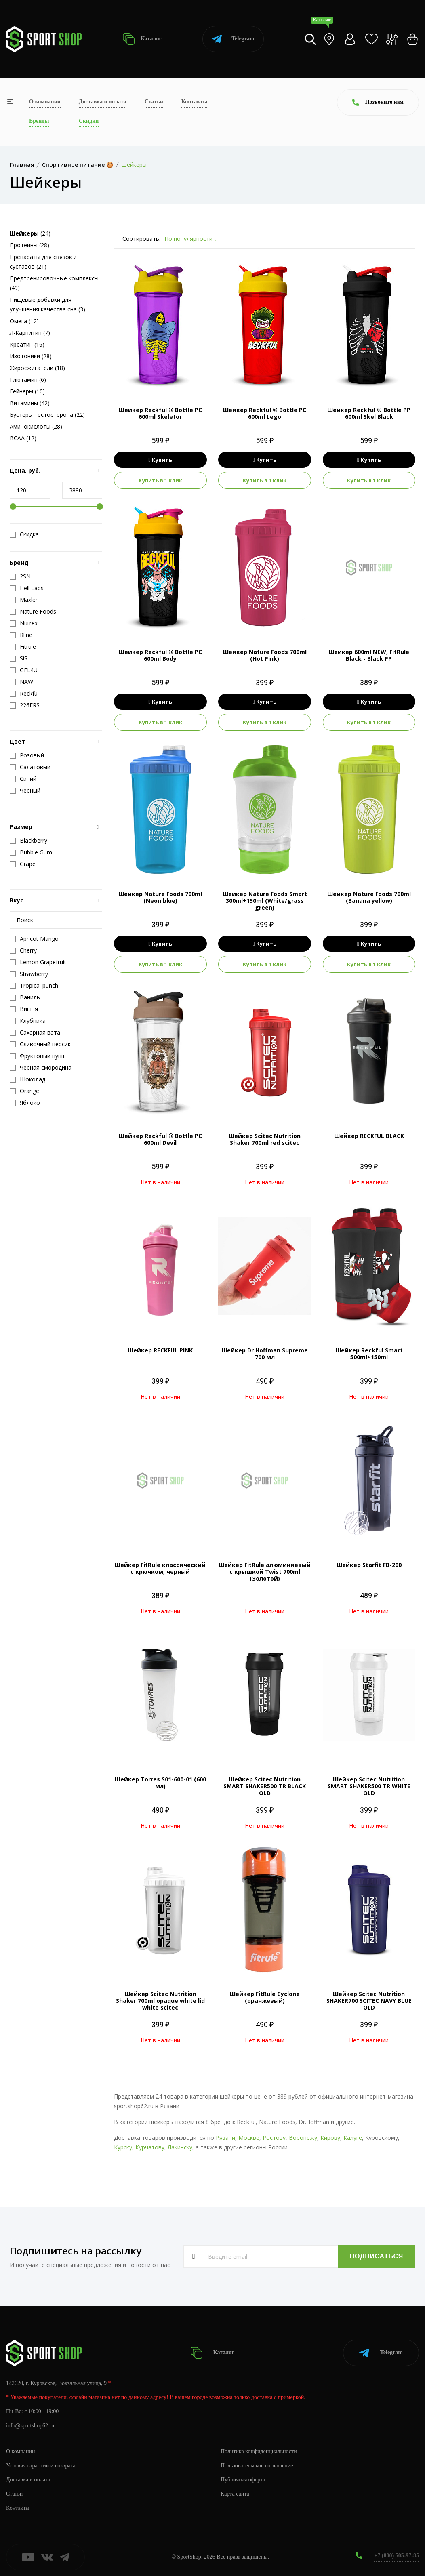 This screenshot has width=425, height=2576. What do you see at coordinates (368, 655) in the screenshot?
I see `Шейкер 600ml NEW, FitRule Black - Black PP` at bounding box center [368, 655].